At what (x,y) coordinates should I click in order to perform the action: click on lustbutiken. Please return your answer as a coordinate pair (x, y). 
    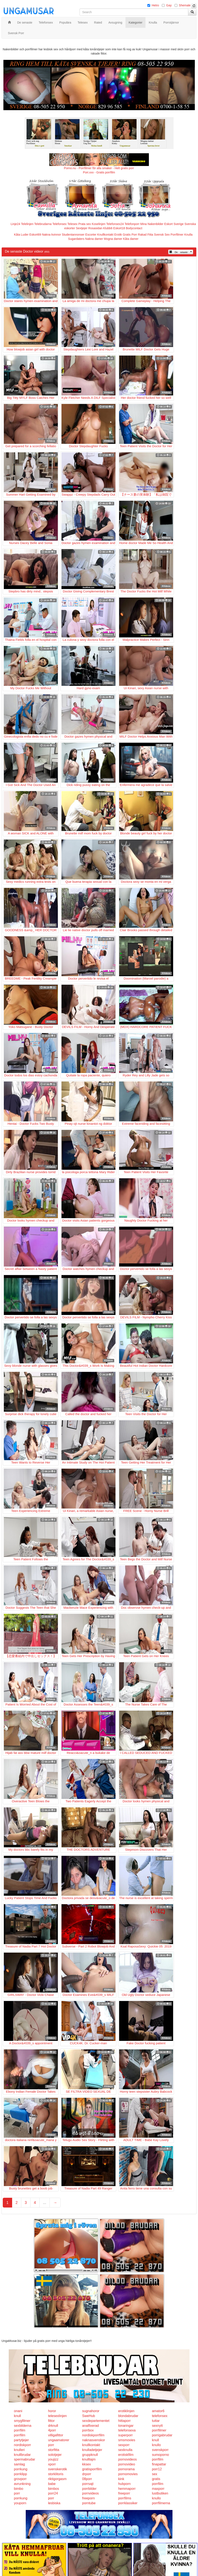
    Looking at the image, I should click on (160, 2493).